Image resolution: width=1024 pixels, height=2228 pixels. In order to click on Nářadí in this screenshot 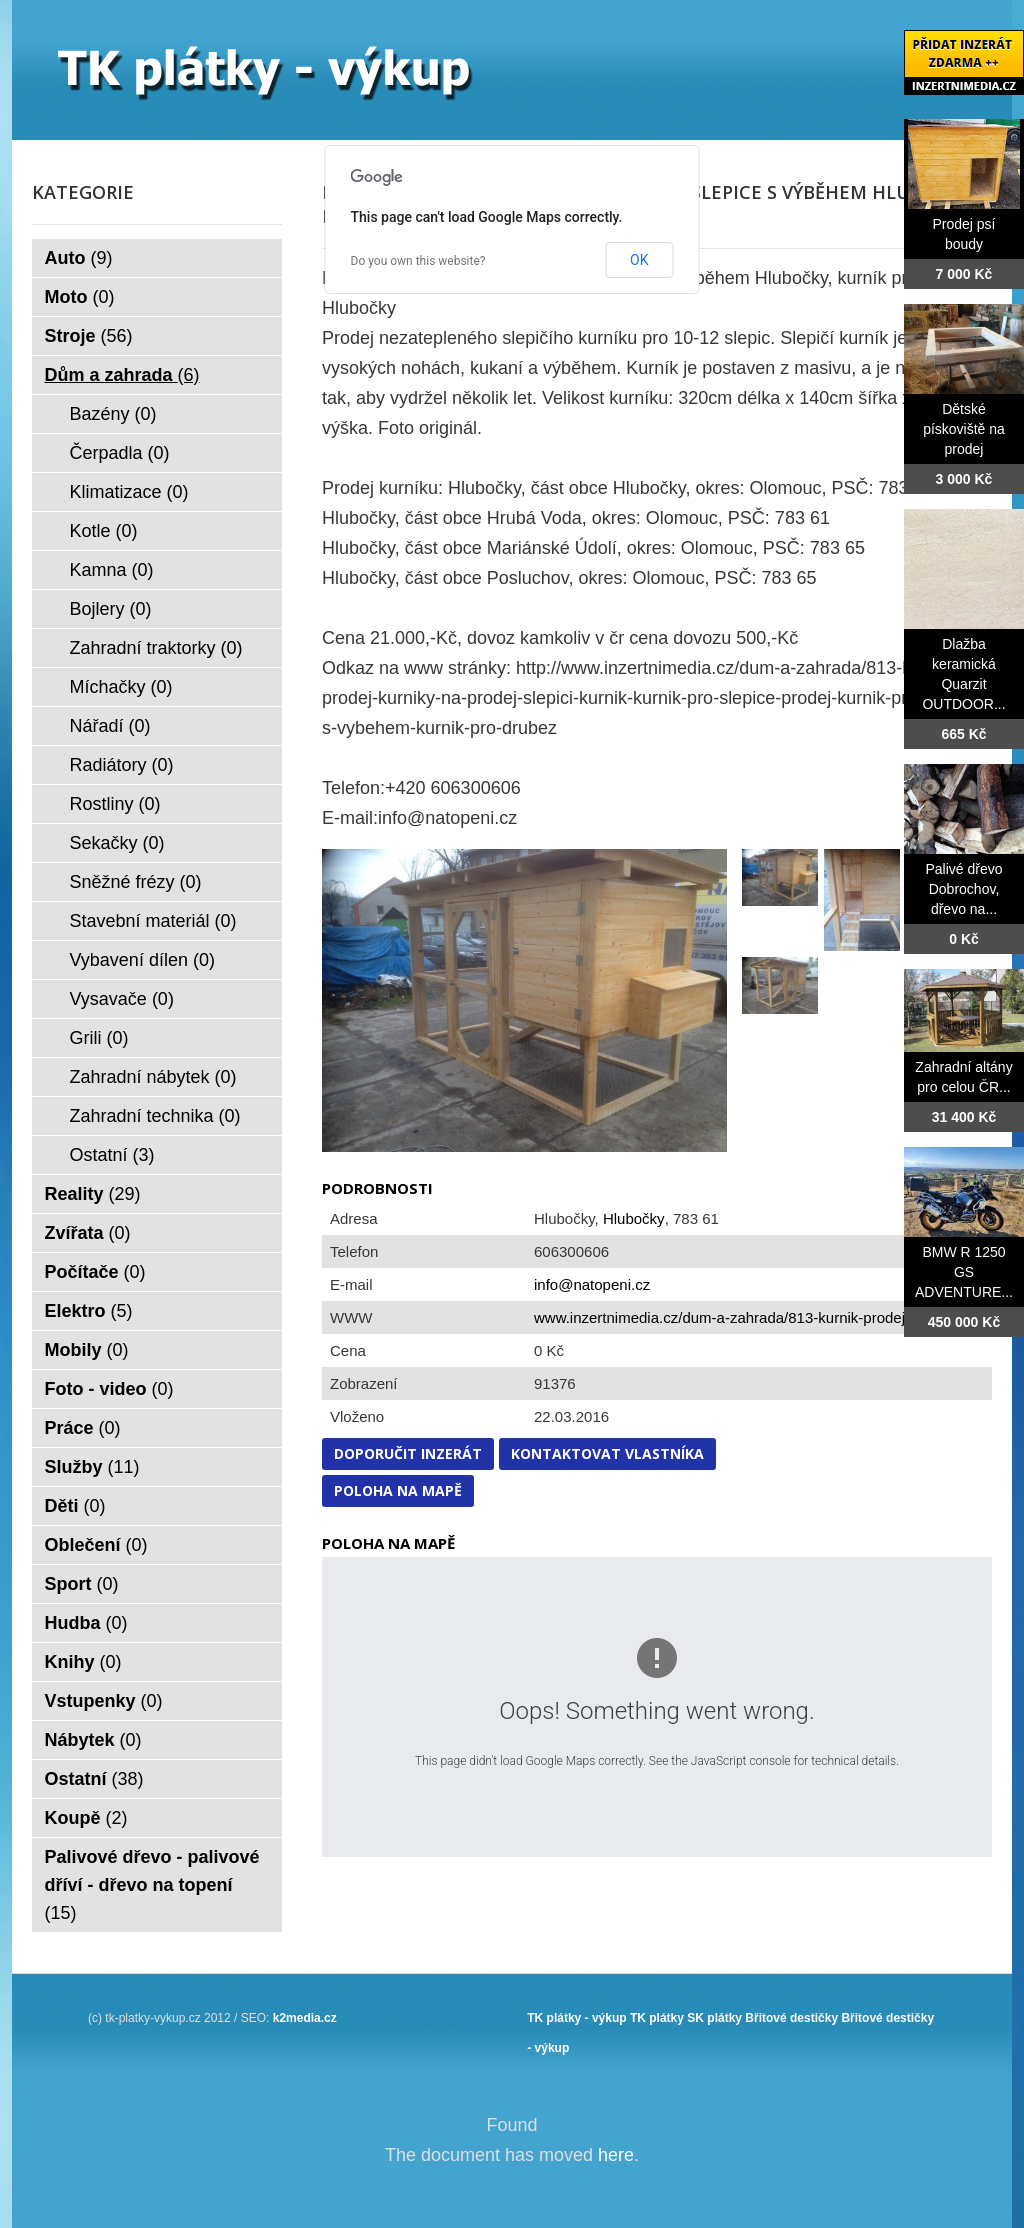, I will do `click(110, 726)`.